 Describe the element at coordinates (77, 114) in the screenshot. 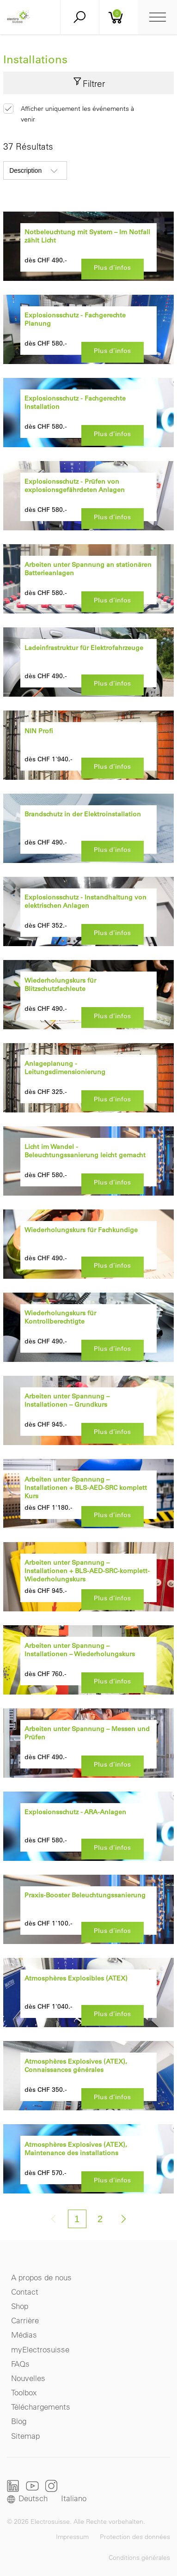

I see `Afficher uniquement les événements à venir` at that location.